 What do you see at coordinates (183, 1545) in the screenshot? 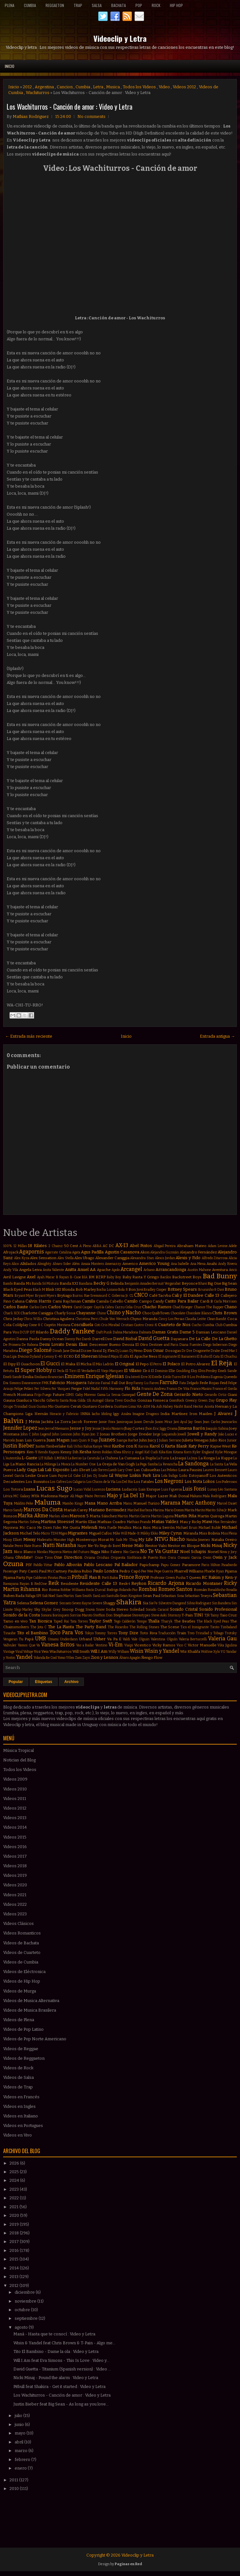
I see `Nestor en Bloque` at bounding box center [183, 1545].